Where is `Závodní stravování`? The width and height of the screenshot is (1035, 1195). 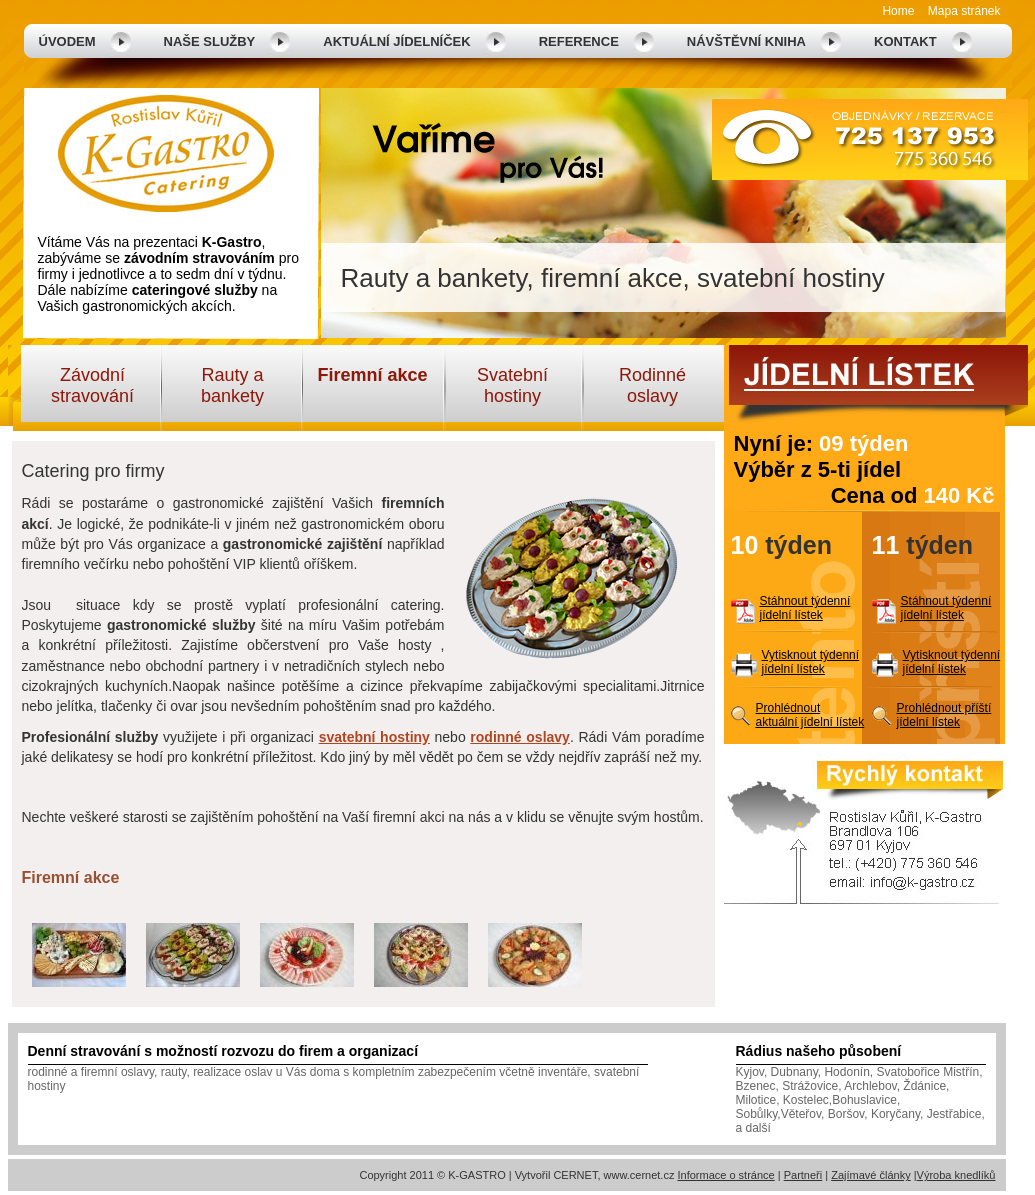 Závodní stravování is located at coordinates (92, 385).